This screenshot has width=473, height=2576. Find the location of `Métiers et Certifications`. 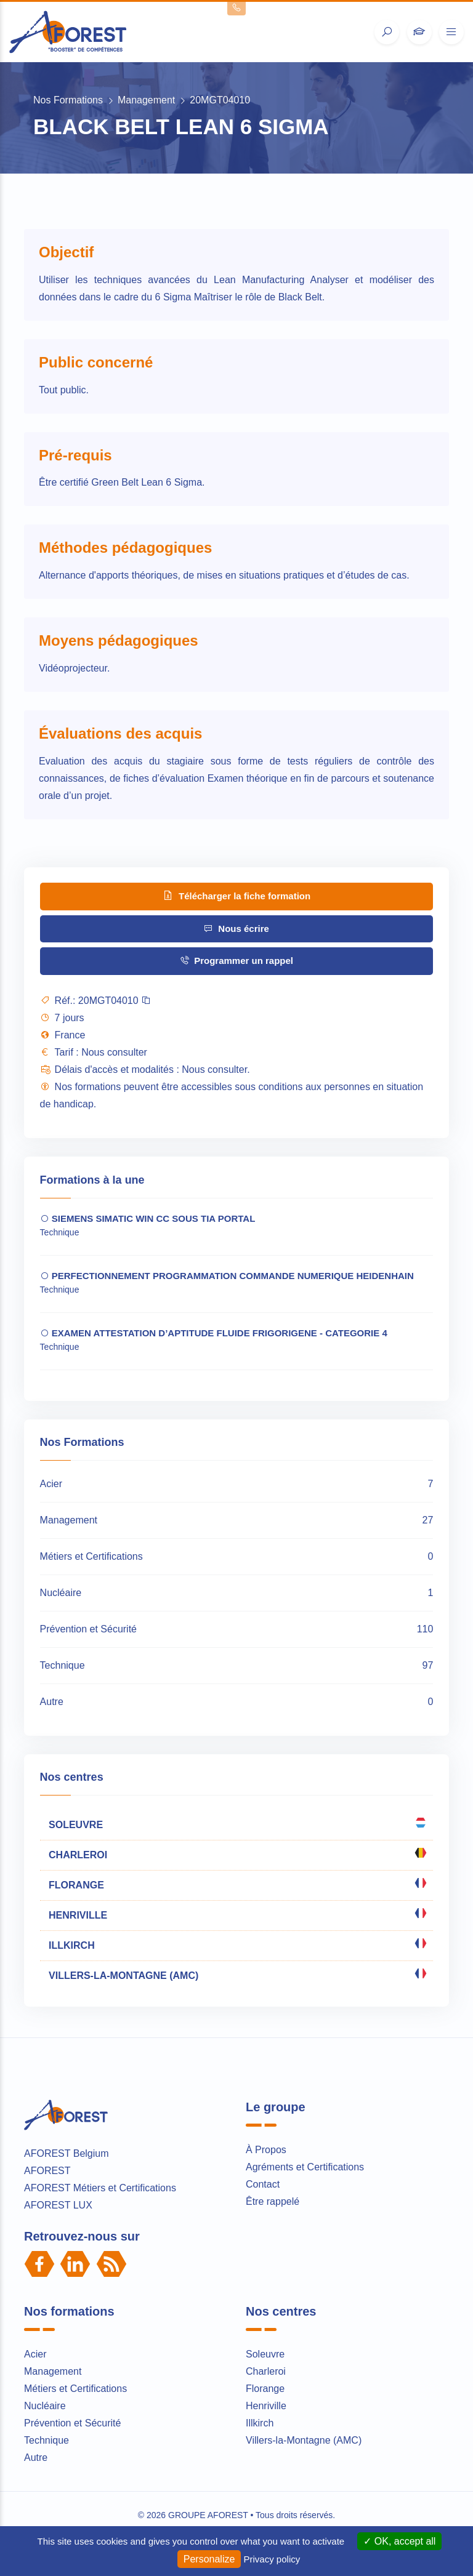

Métiers et Certifications is located at coordinates (75, 2388).